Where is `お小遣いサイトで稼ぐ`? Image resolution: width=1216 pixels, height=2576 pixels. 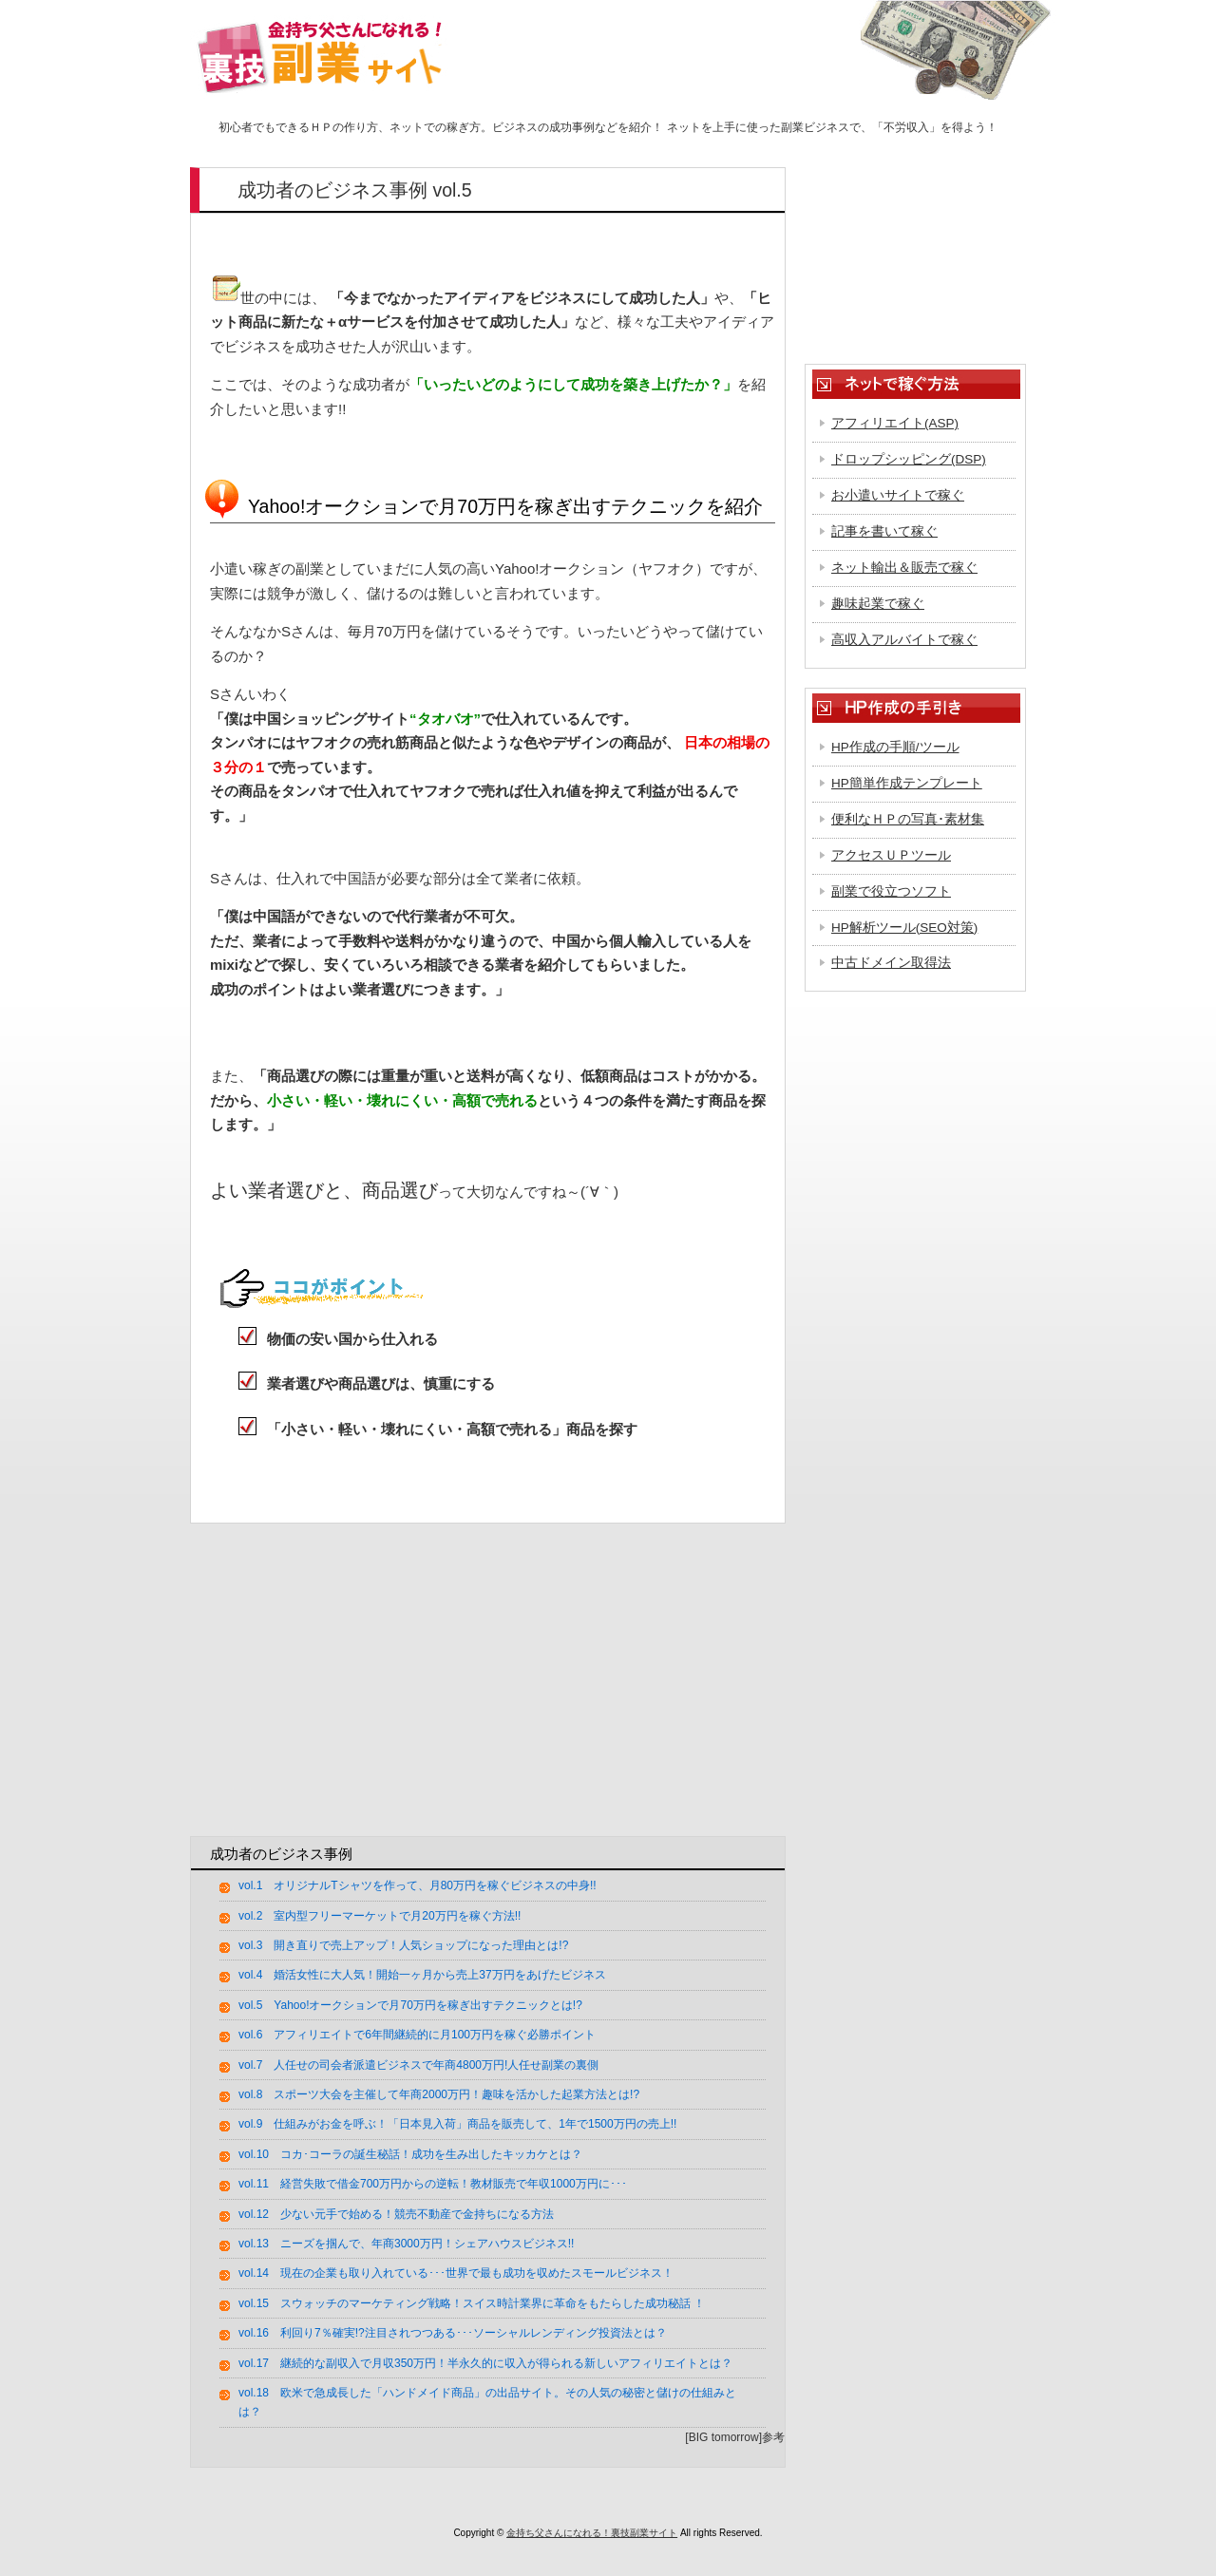
お小遣いサイトで稼ぐ is located at coordinates (897, 495).